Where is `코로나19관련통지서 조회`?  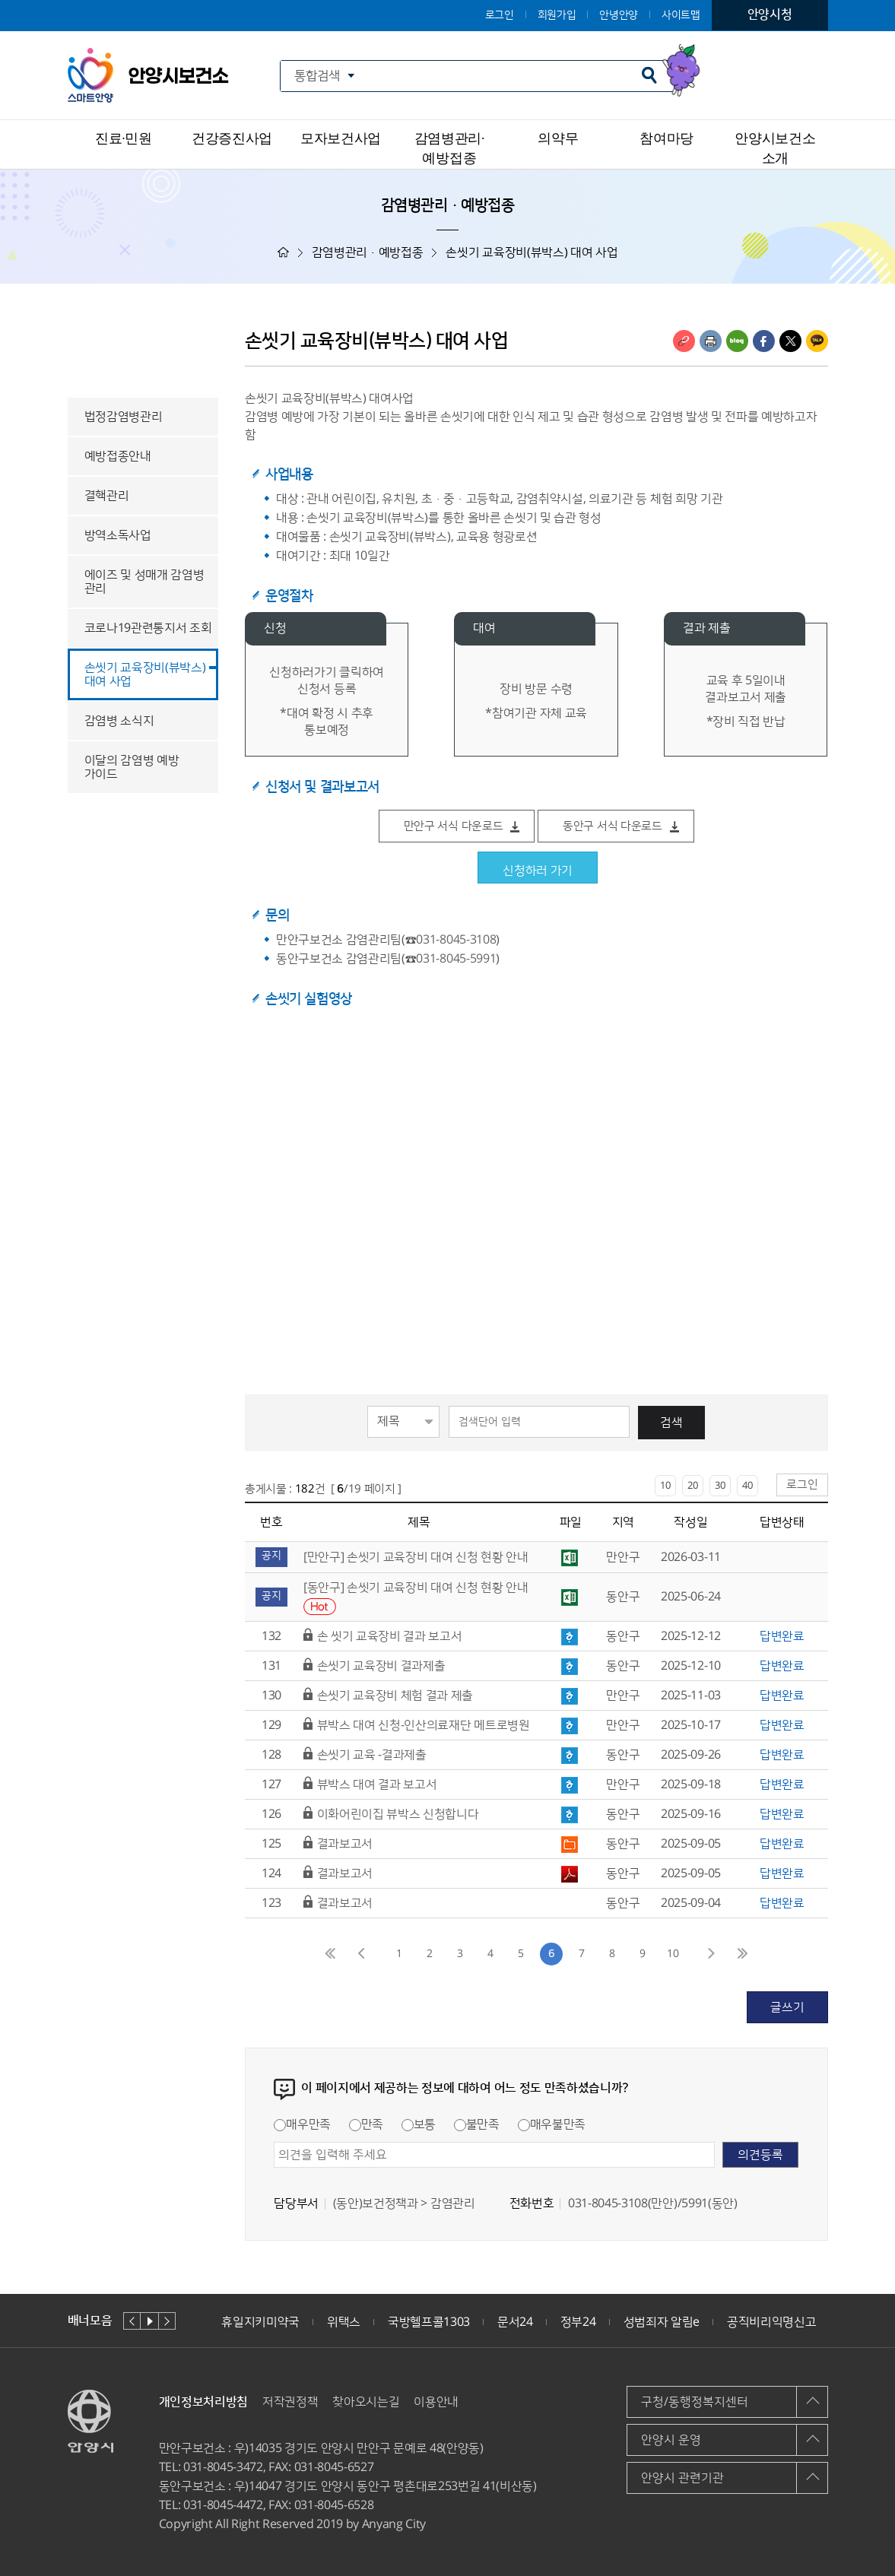 코로나19관련통지서 조회 is located at coordinates (148, 628).